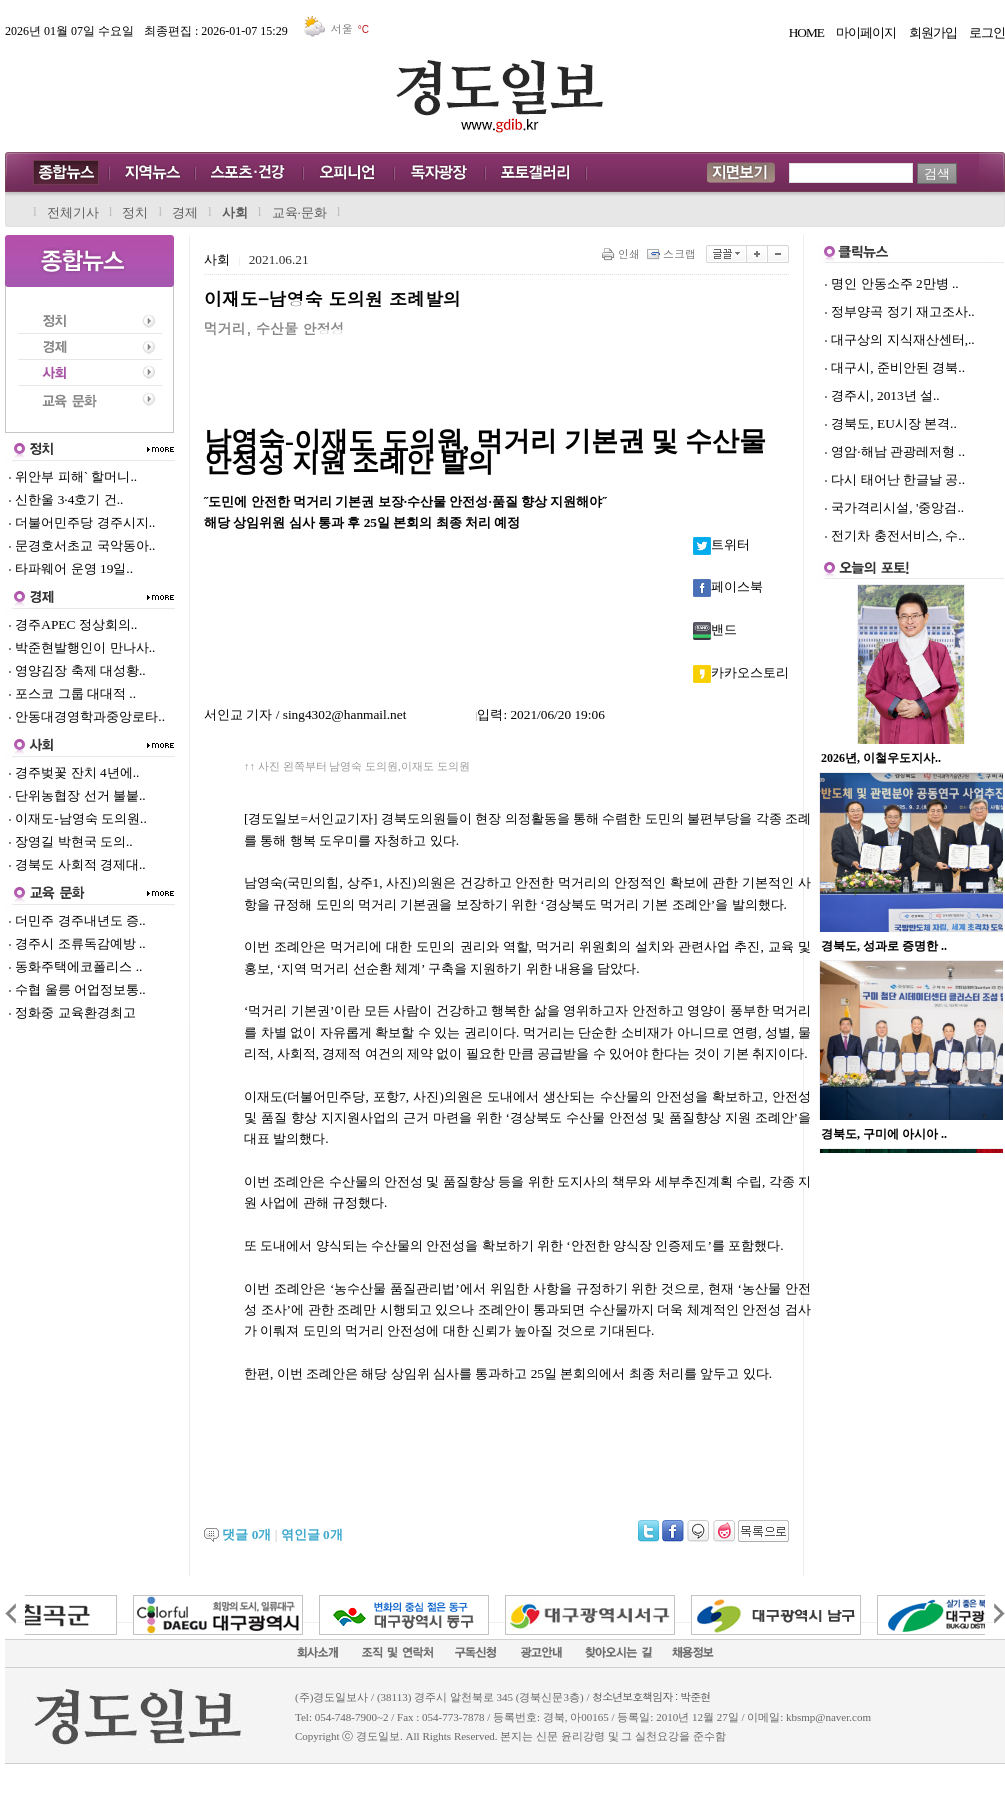 This screenshot has height=1801, width=1005. I want to click on 전기차 충전서비스, 수.., so click(898, 535).